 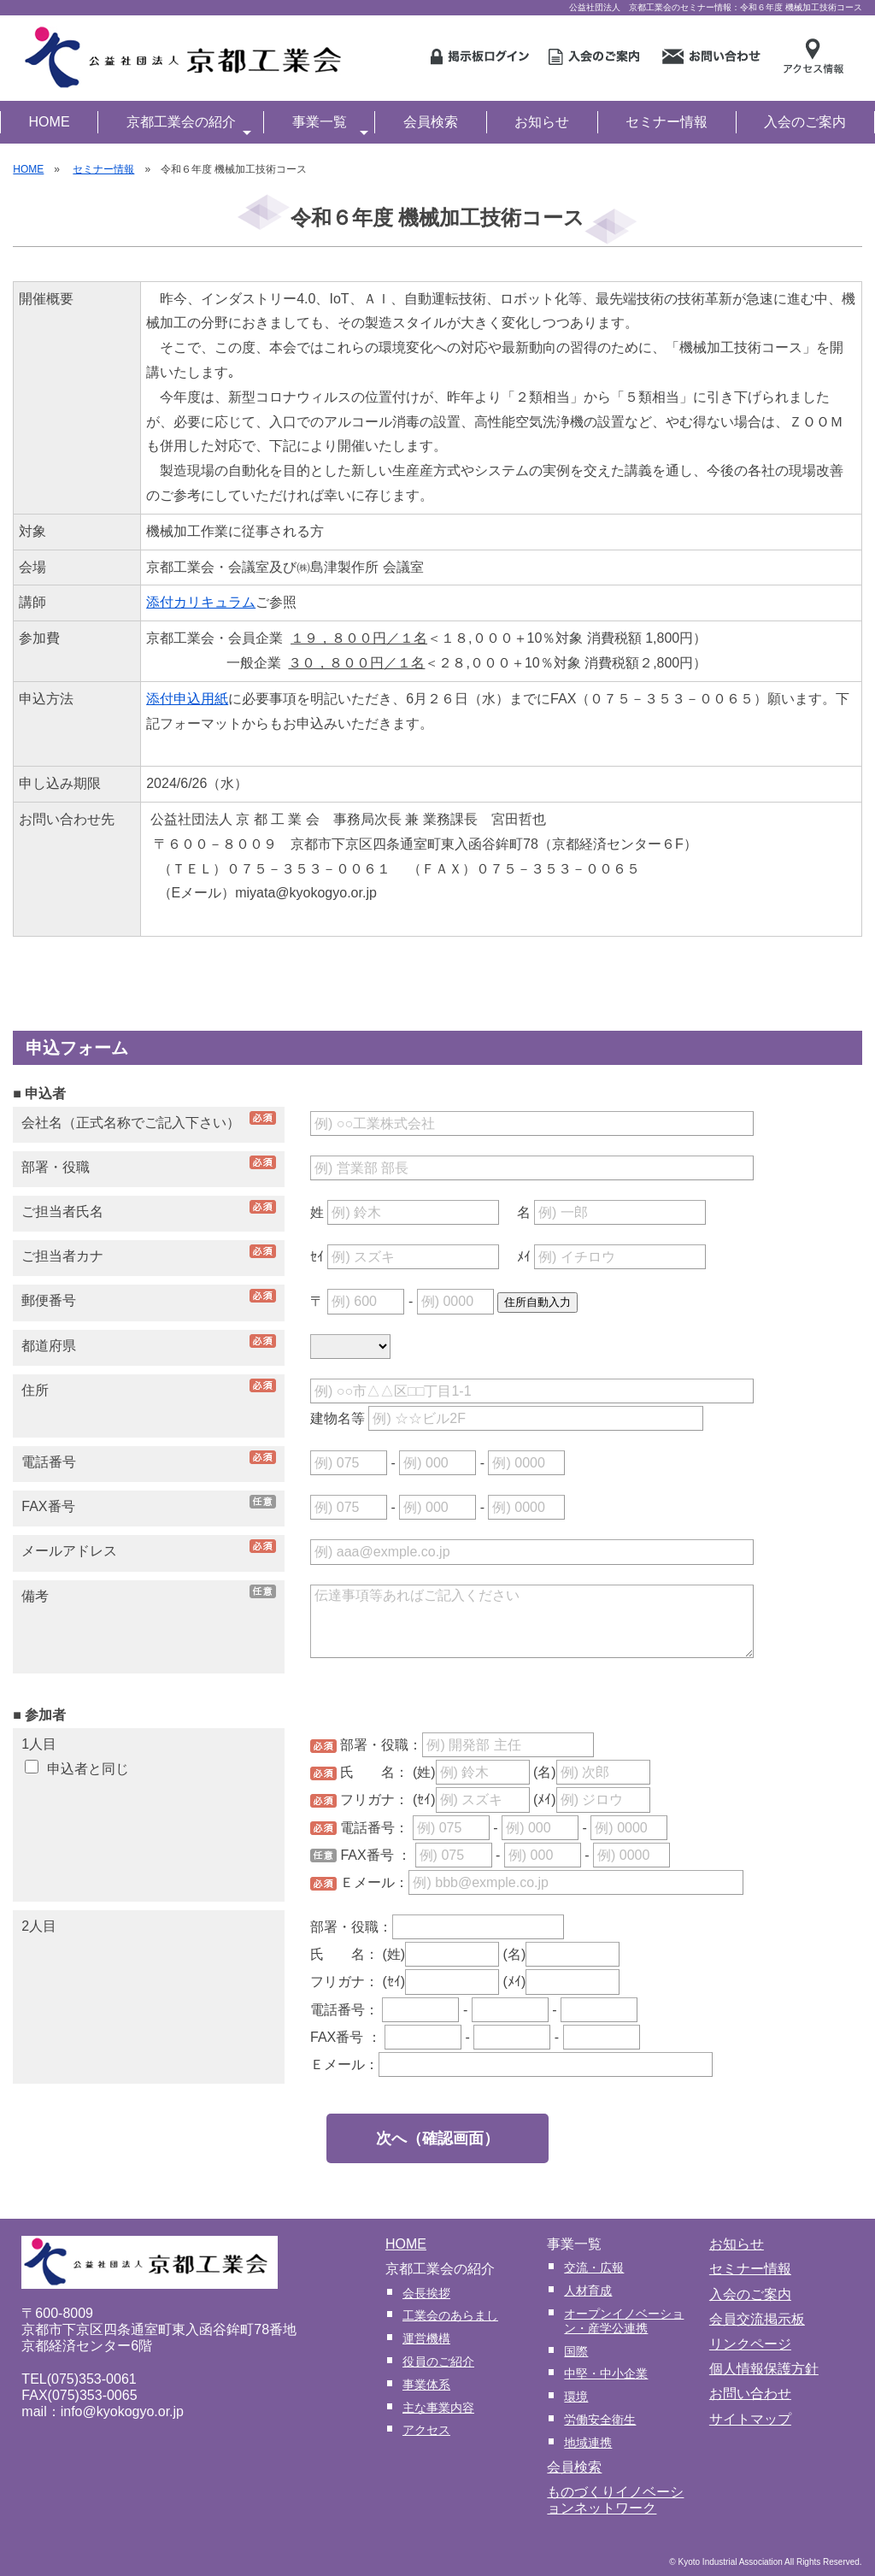 What do you see at coordinates (750, 2344) in the screenshot?
I see `リンクページ` at bounding box center [750, 2344].